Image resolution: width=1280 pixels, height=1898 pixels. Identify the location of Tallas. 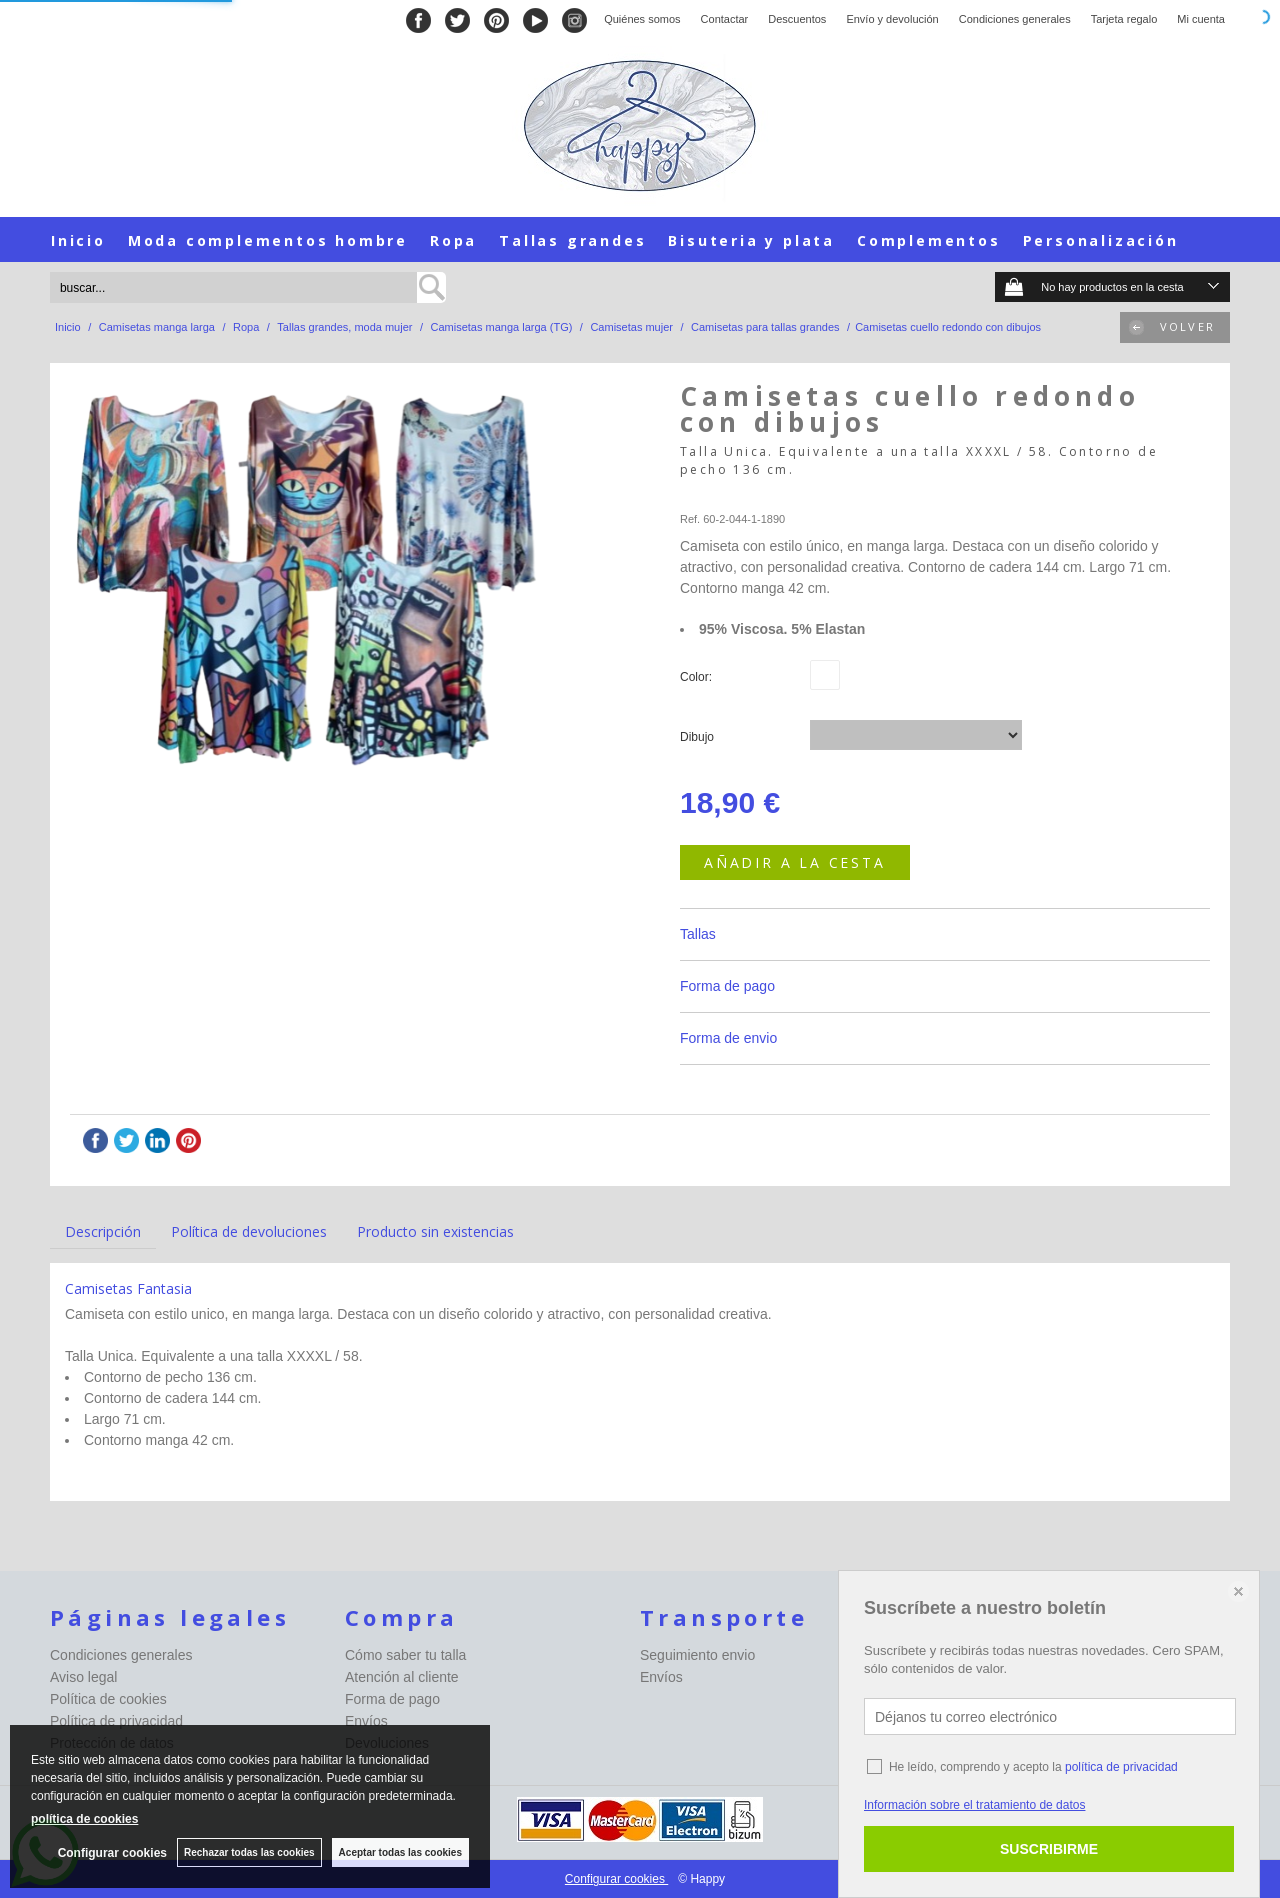
(698, 934).